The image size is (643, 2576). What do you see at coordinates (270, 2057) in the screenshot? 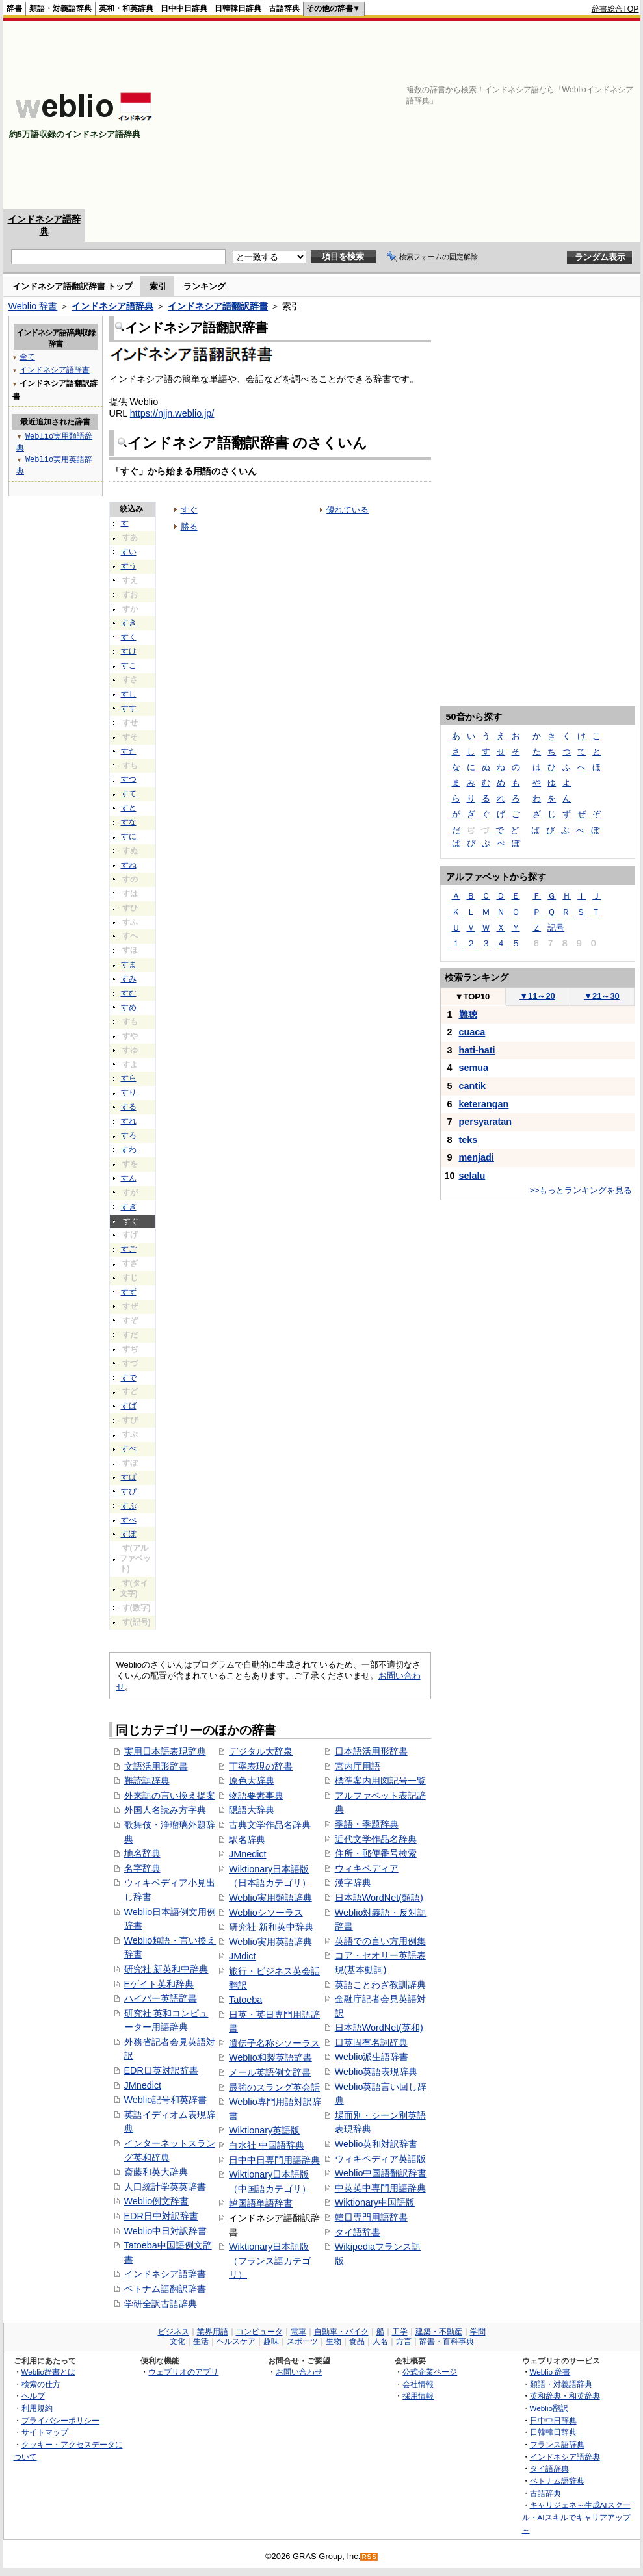
I see `Weblio和製英語辞書` at bounding box center [270, 2057].